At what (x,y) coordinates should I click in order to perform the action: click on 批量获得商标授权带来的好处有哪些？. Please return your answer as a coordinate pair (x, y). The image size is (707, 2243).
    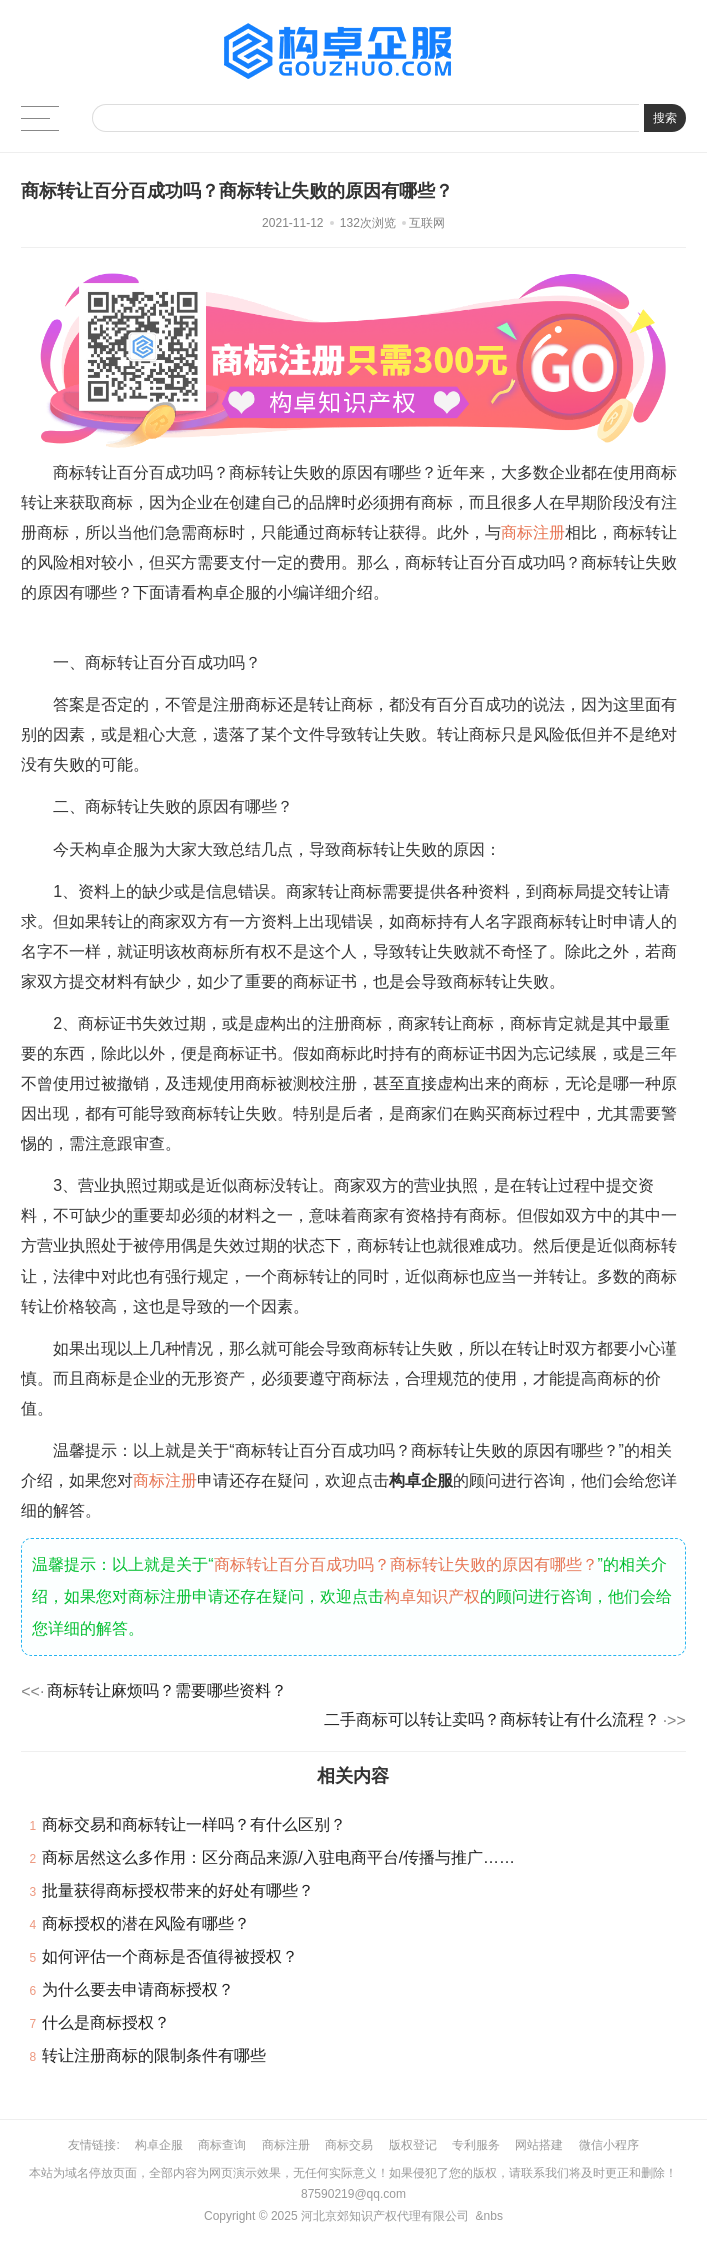
    Looking at the image, I should click on (178, 1890).